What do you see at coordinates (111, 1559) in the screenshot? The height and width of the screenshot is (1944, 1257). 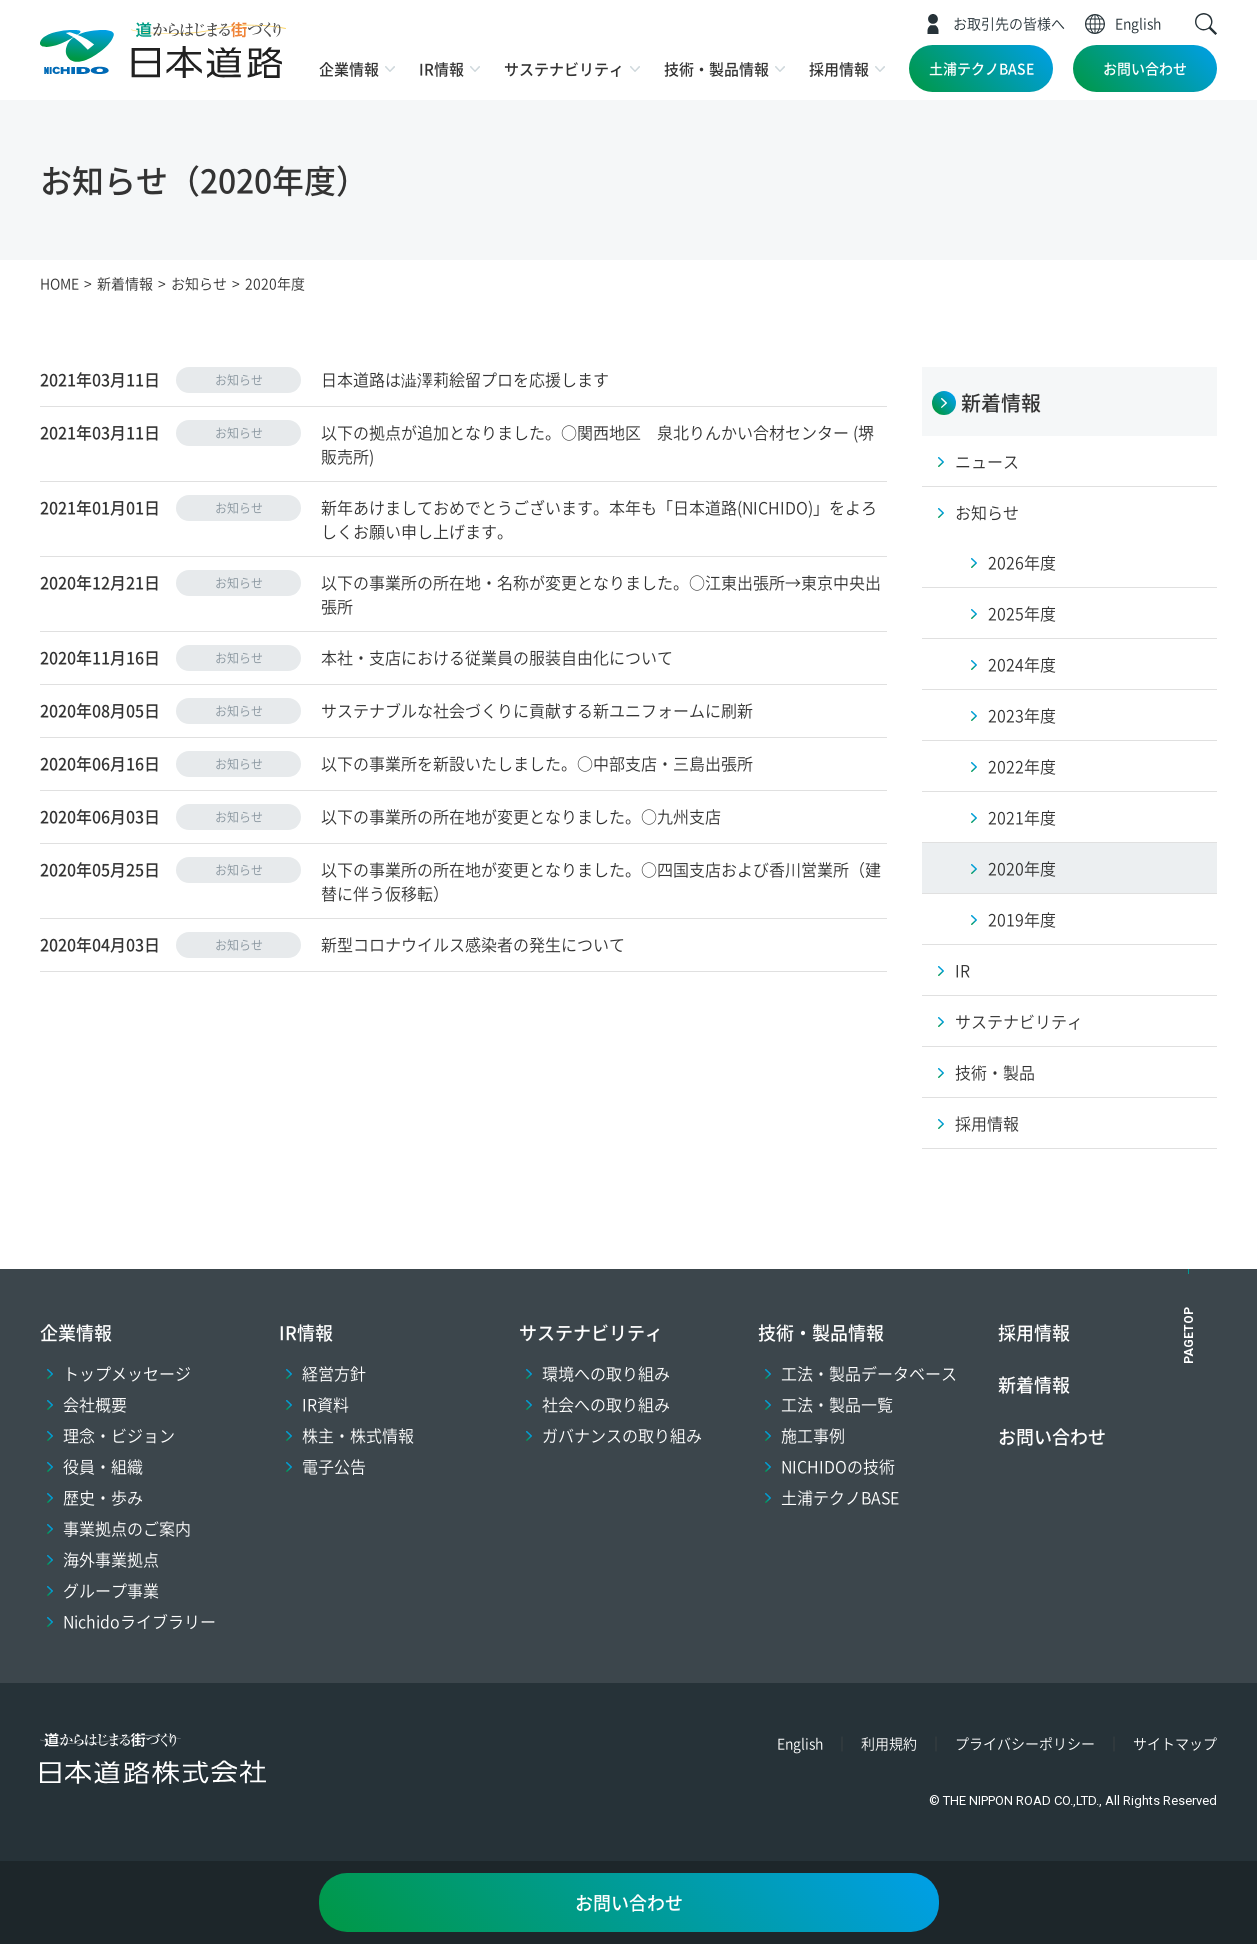 I see `海外事業拠点` at bounding box center [111, 1559].